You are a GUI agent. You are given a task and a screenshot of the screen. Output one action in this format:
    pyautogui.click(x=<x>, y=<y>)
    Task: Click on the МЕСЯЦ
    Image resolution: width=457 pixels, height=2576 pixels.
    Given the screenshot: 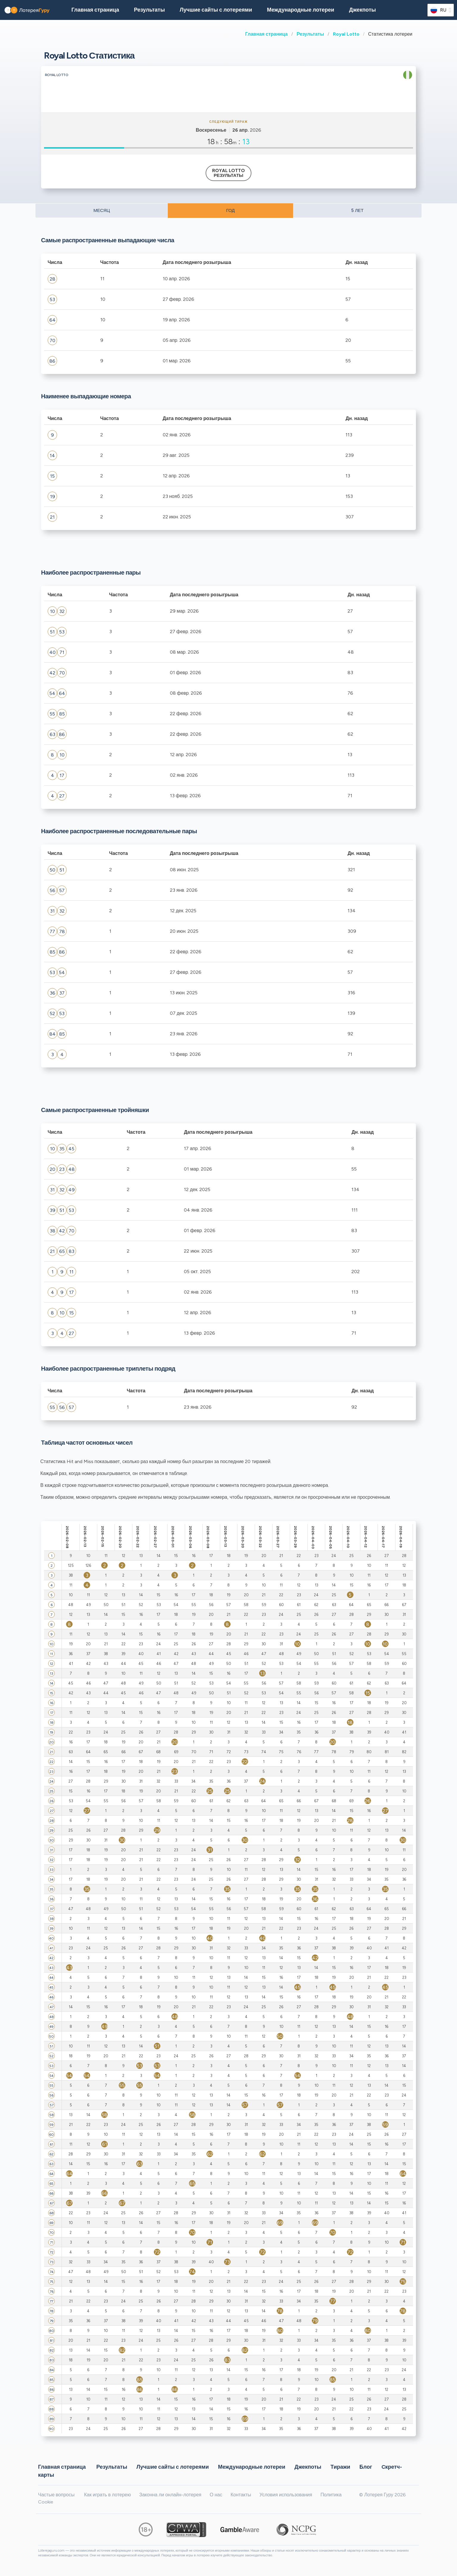 What is the action you would take?
    pyautogui.click(x=101, y=210)
    